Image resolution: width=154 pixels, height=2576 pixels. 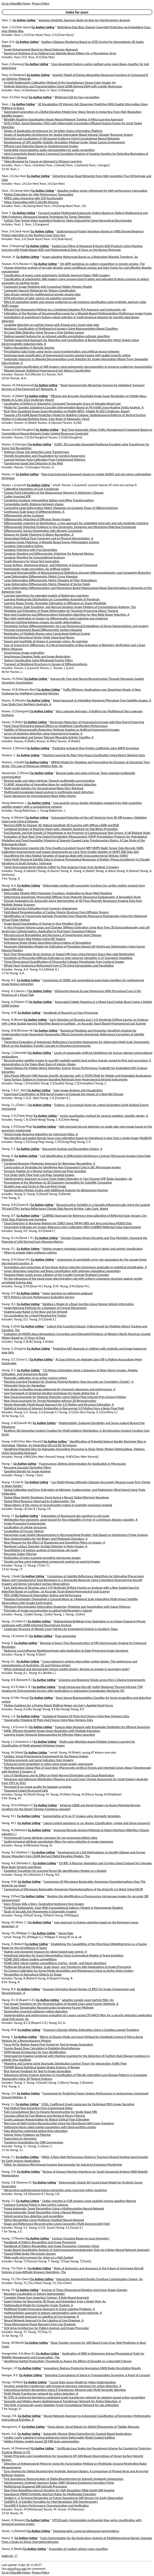 What do you see at coordinates (68, 220) in the screenshot?
I see `In2Out: Fine-Tuning Video Inpainting Model for Video Outpainting Using Hierarchical Discriminator` at bounding box center [68, 220].